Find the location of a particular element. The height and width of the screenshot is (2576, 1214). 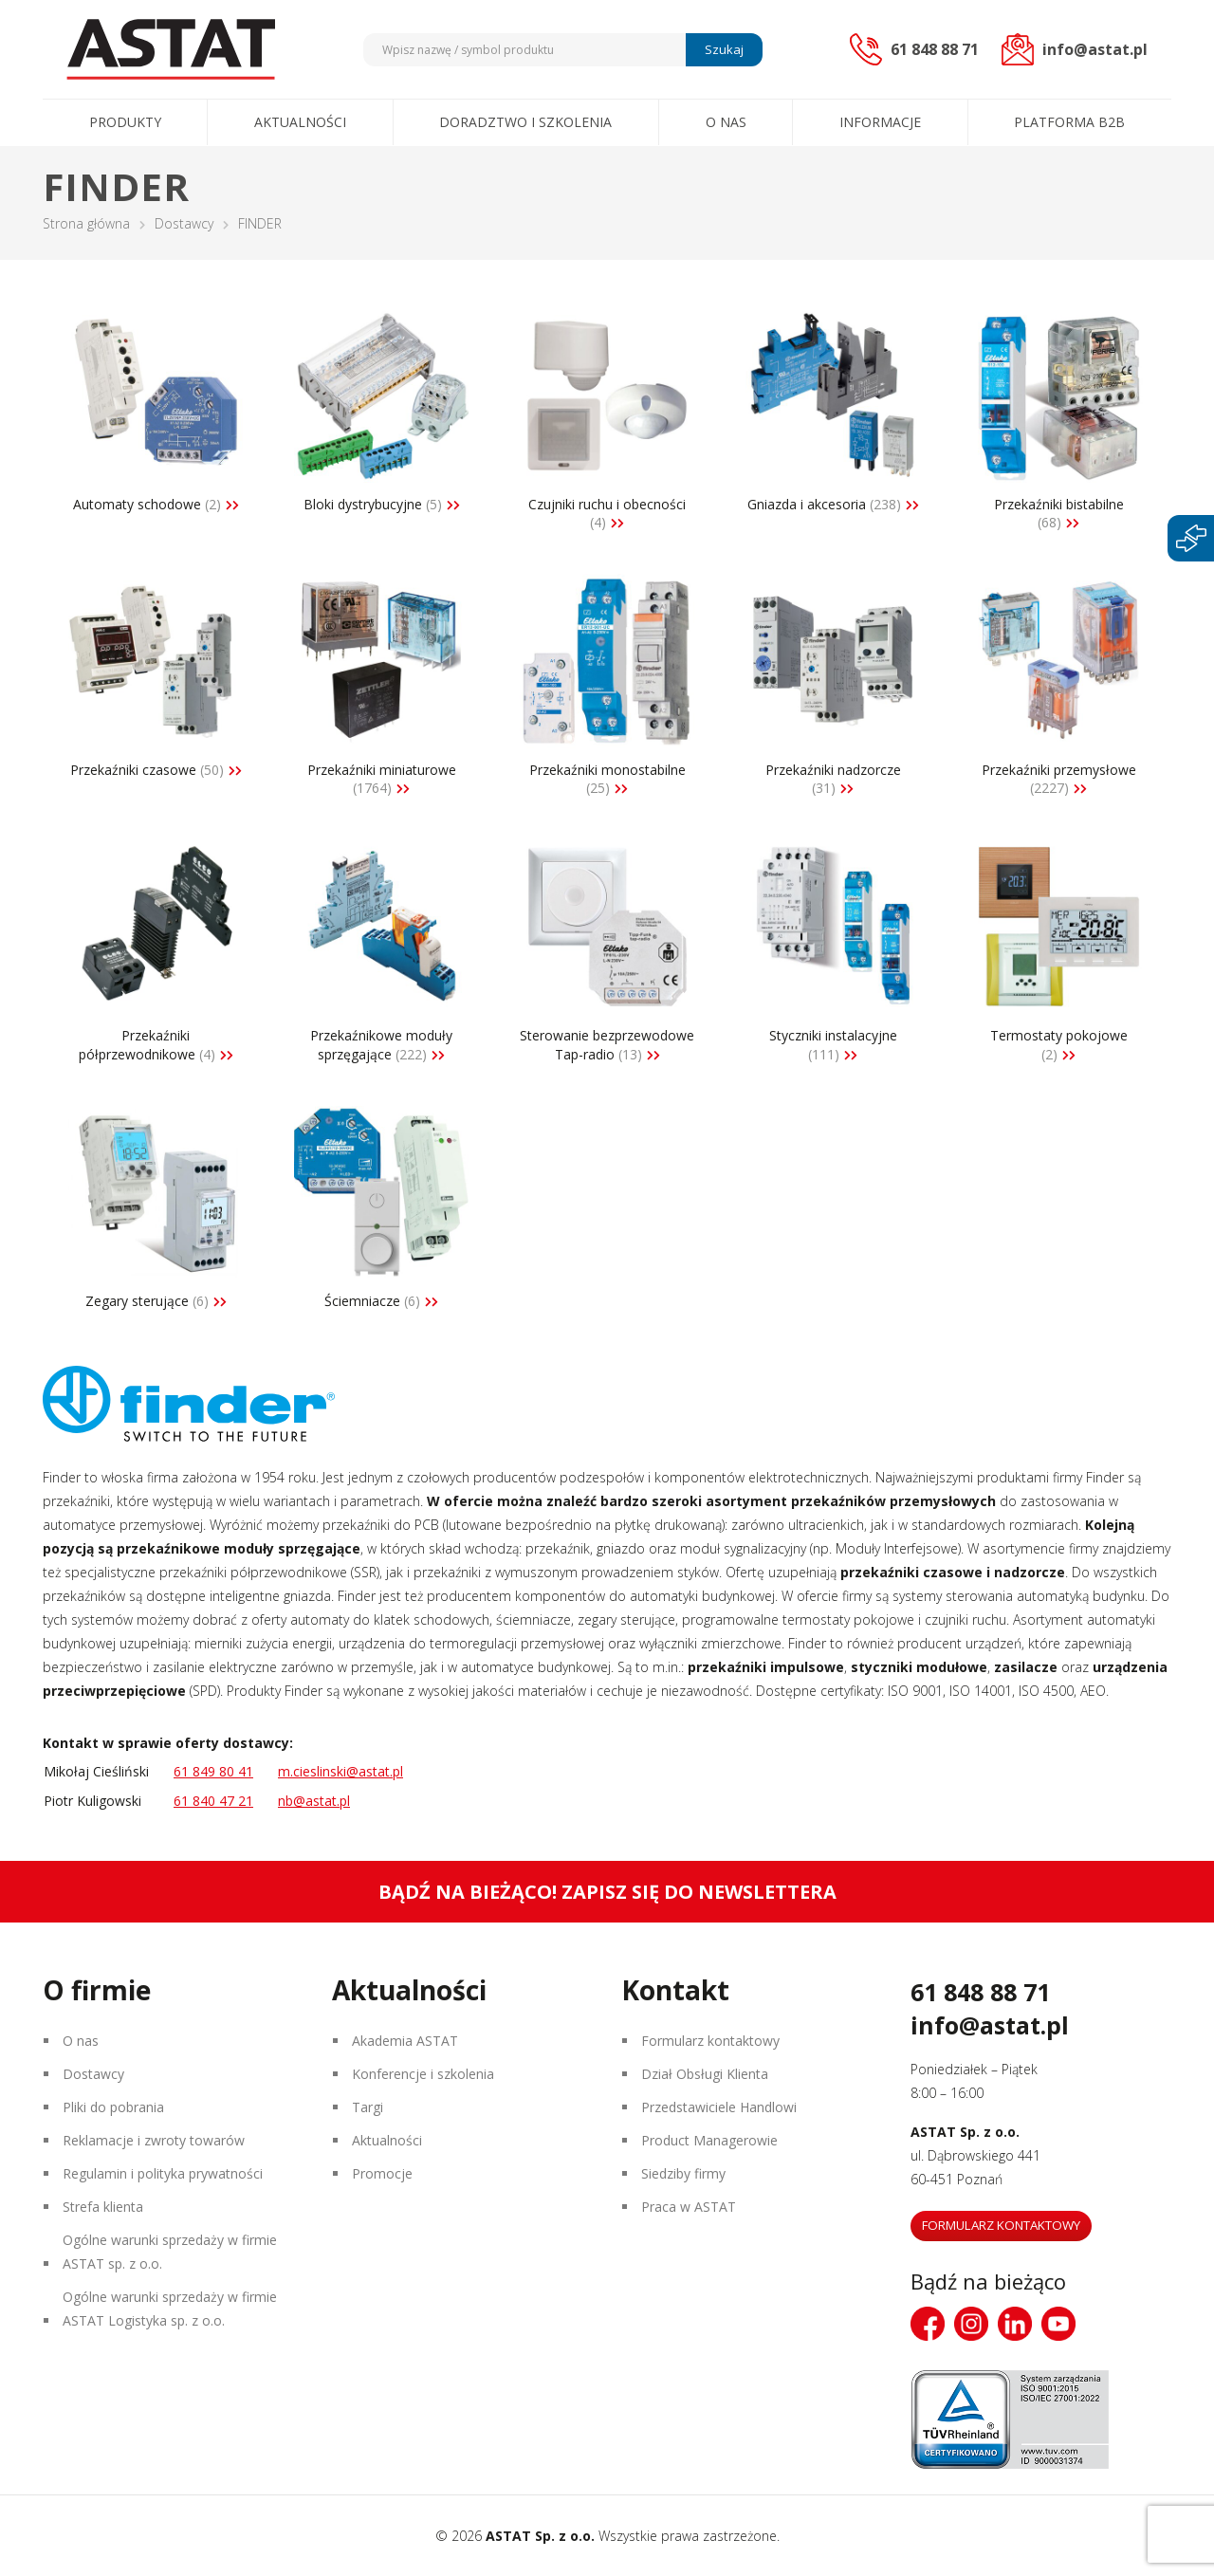

Formularz kontaktowy is located at coordinates (710, 2041).